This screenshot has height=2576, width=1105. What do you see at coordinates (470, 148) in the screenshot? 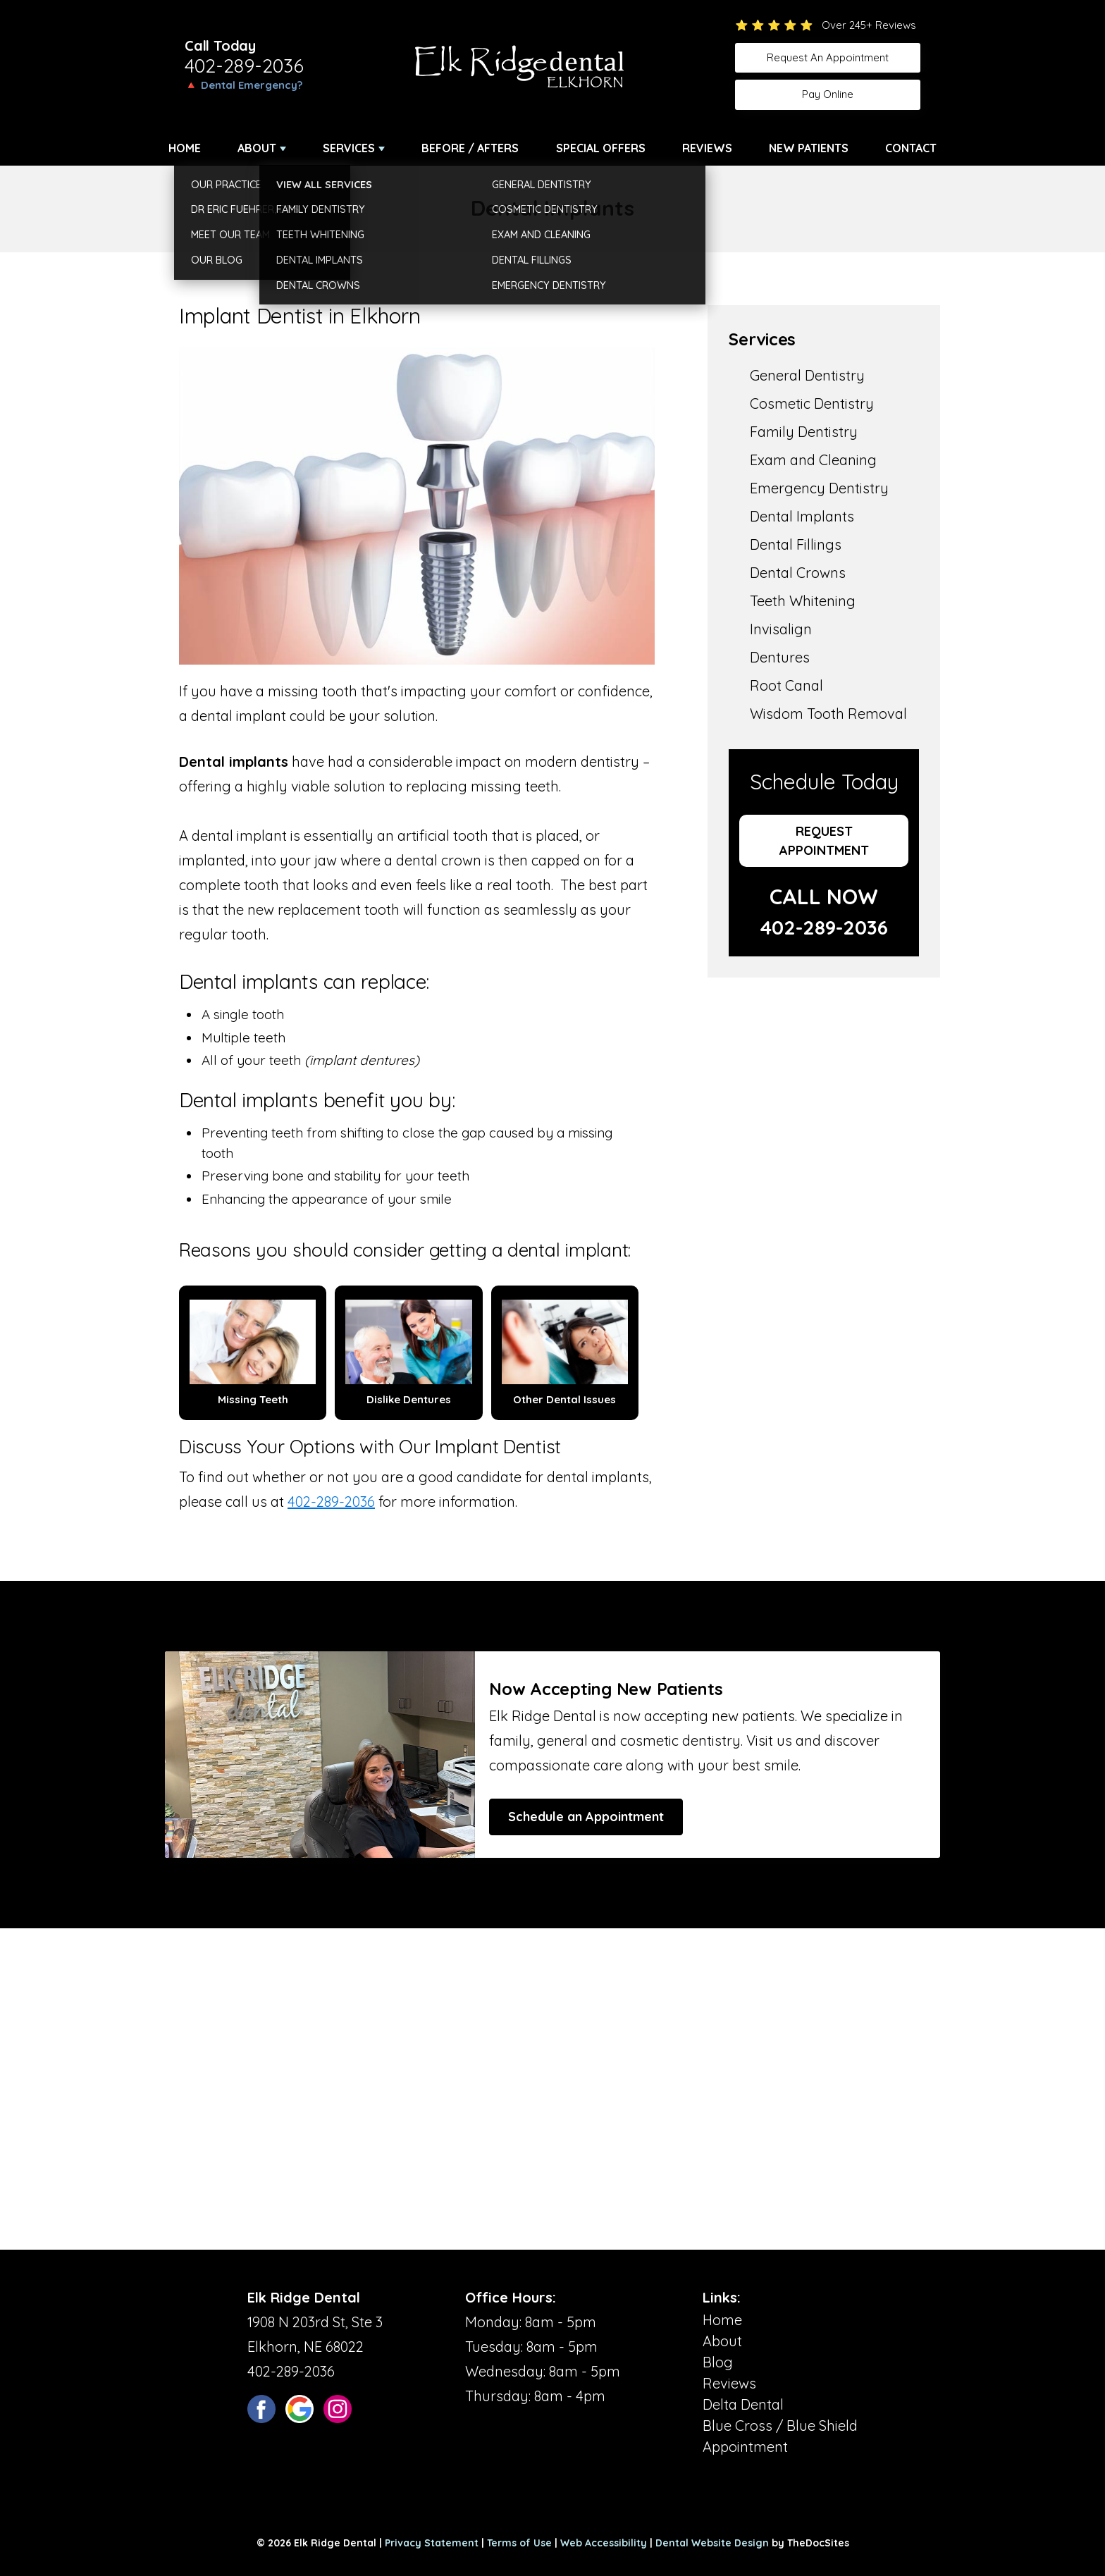
I see `Before / Afters` at bounding box center [470, 148].